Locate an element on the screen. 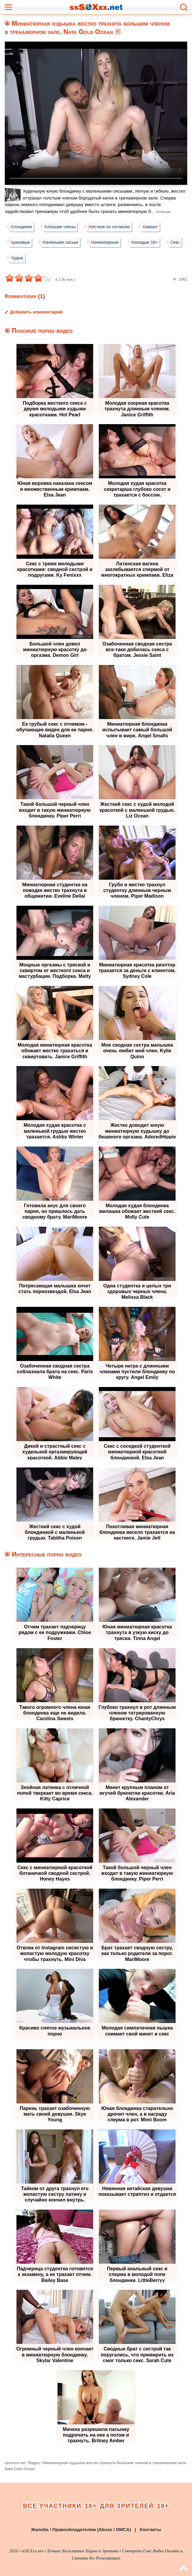  Большие члены is located at coordinates (62, 226).